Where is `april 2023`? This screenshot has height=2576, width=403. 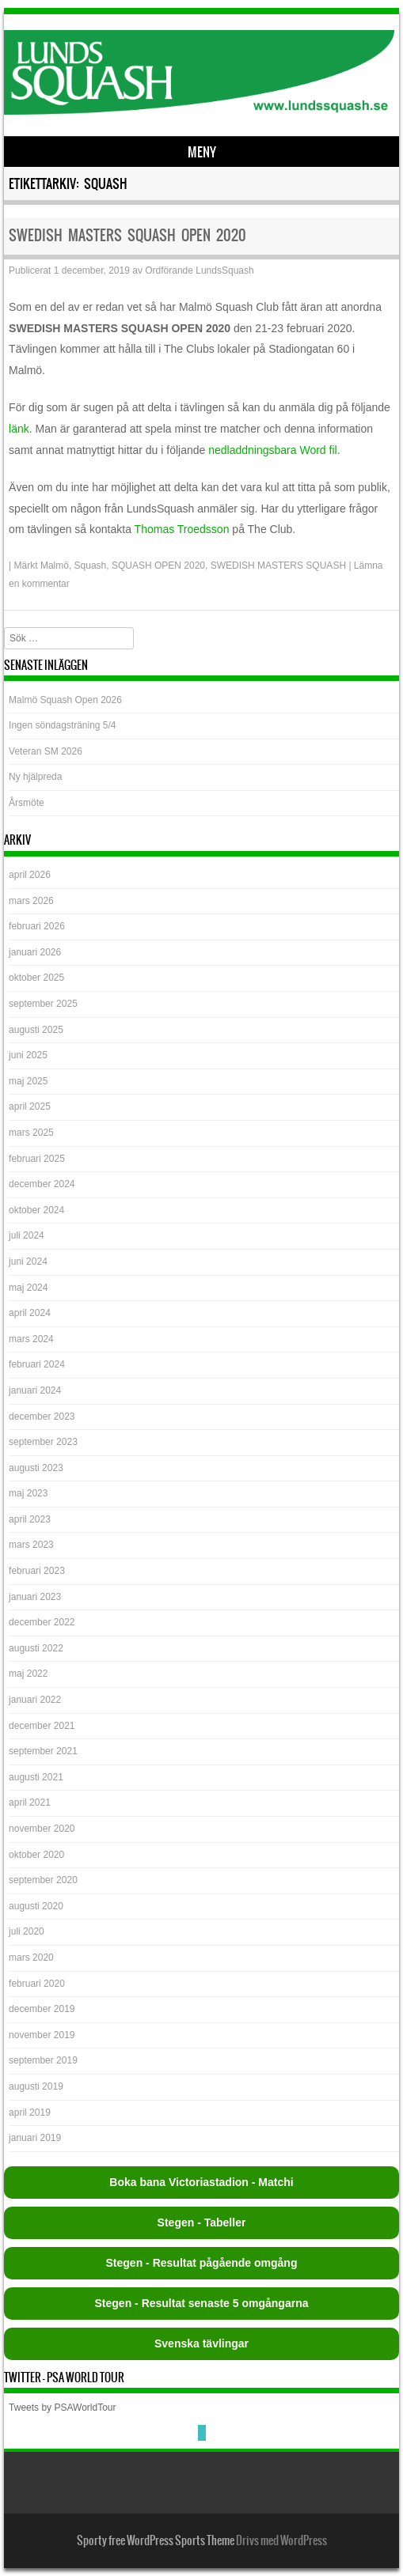
april 2023 is located at coordinates (30, 1519).